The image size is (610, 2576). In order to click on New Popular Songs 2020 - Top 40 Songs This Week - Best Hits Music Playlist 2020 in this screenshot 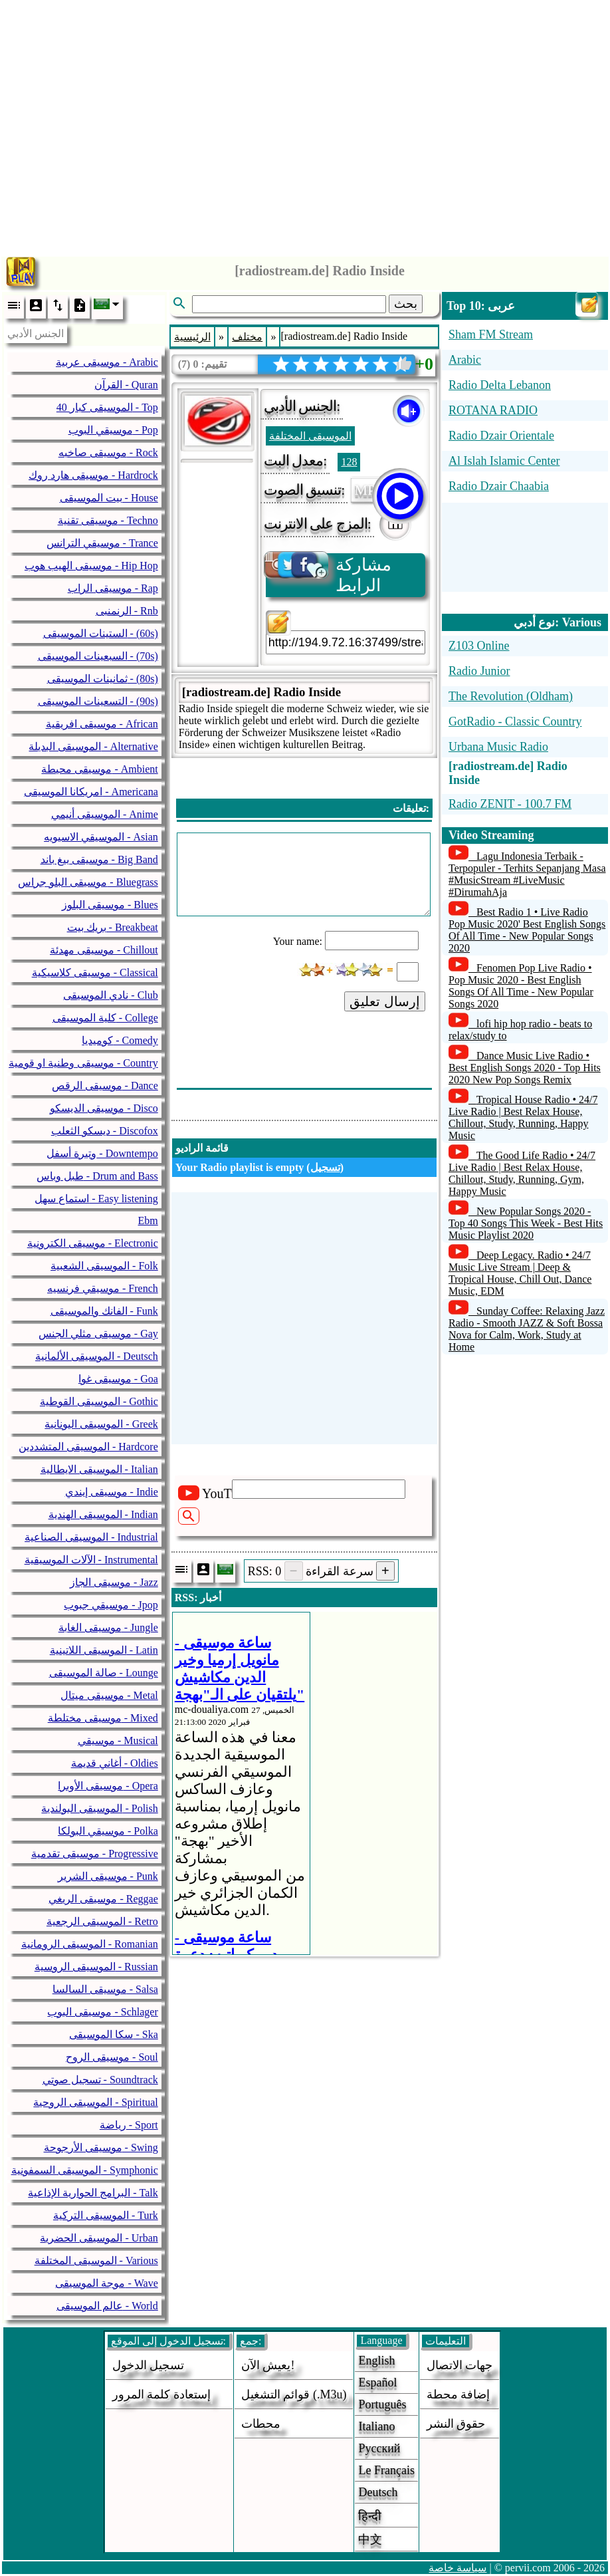, I will do `click(526, 1223)`.